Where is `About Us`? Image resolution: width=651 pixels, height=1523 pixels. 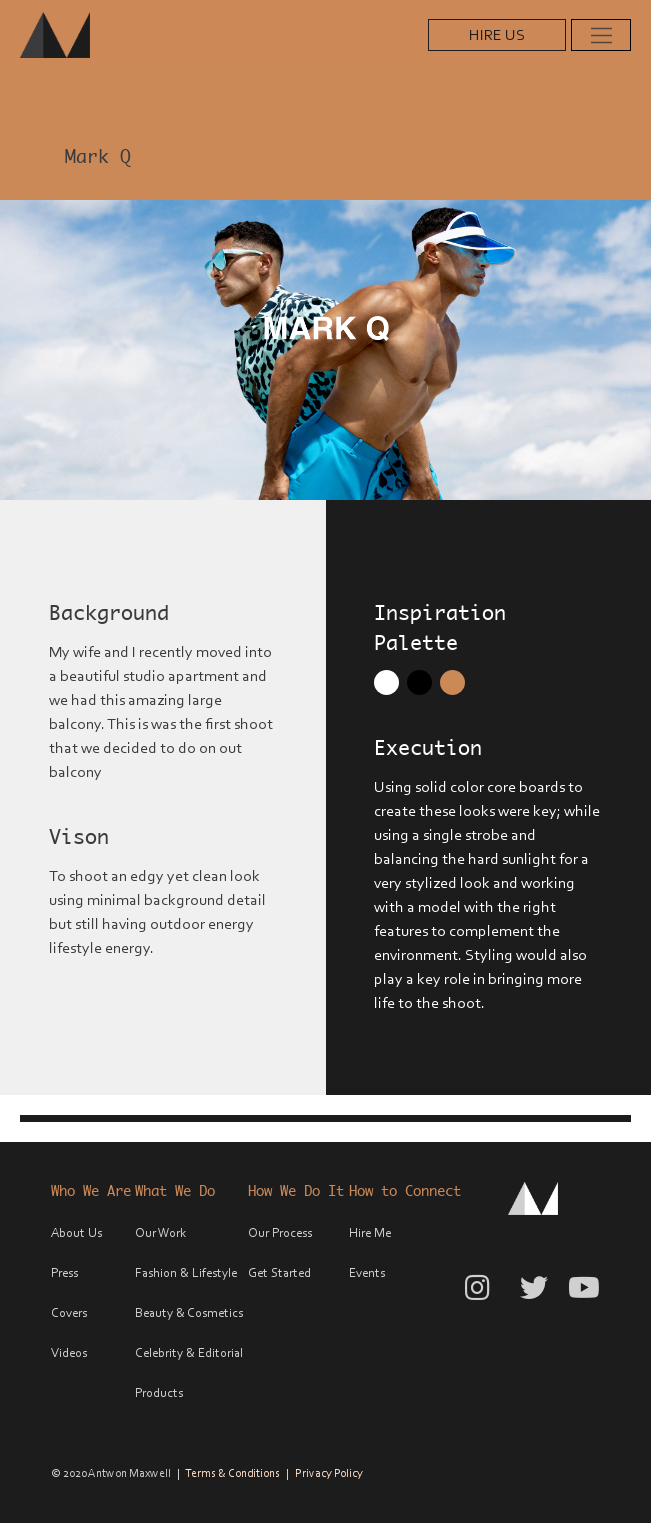
About Us is located at coordinates (76, 1232).